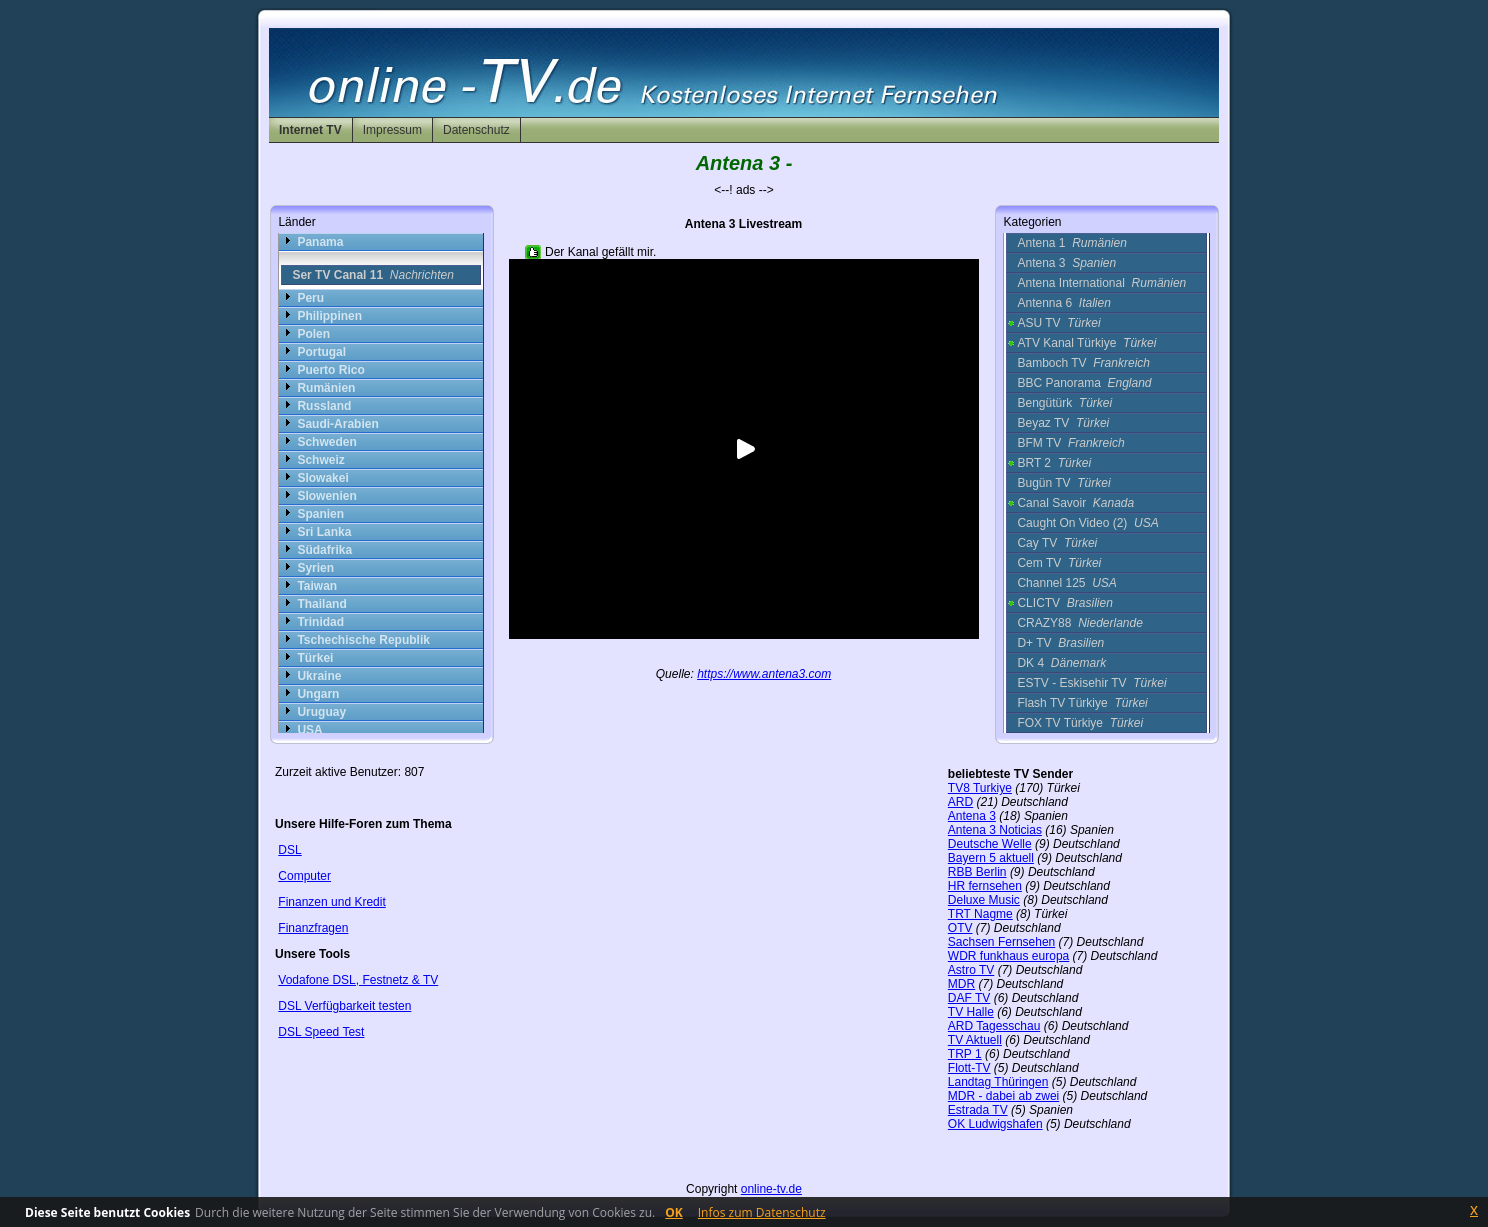 The width and height of the screenshot is (1488, 1227). I want to click on ESTV - Eskisehir TV, so click(1091, 683).